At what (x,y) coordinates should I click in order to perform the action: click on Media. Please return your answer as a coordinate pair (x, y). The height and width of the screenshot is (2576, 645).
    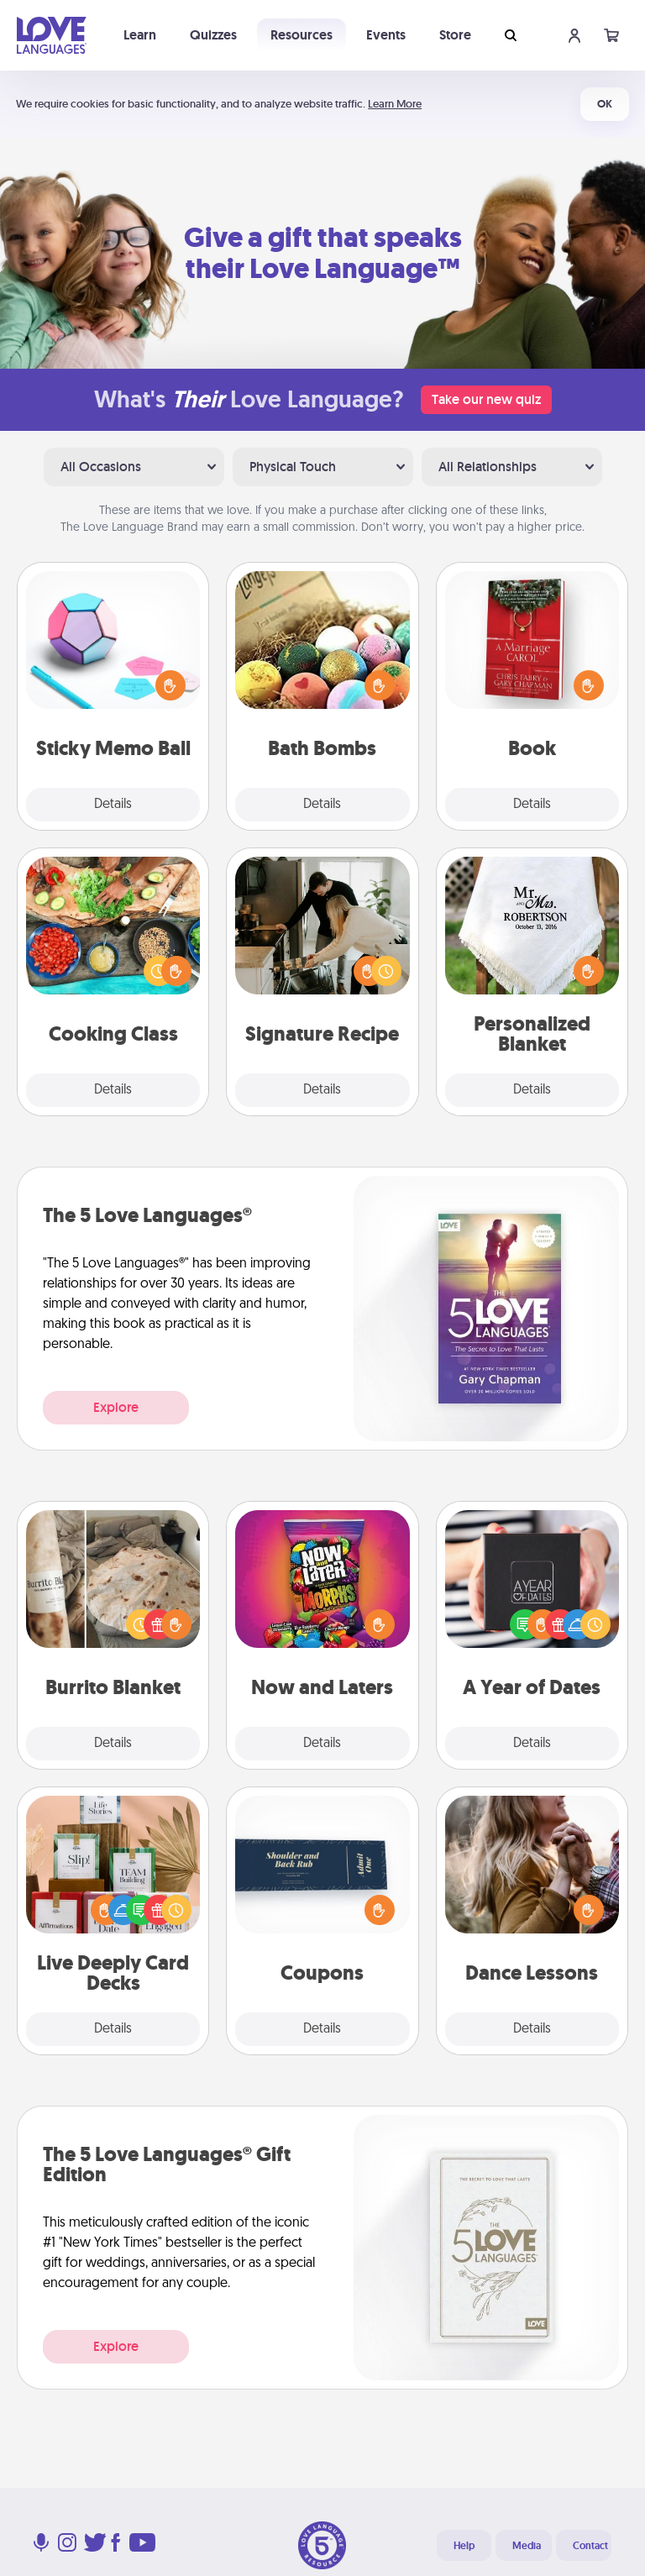
    Looking at the image, I should click on (526, 2545).